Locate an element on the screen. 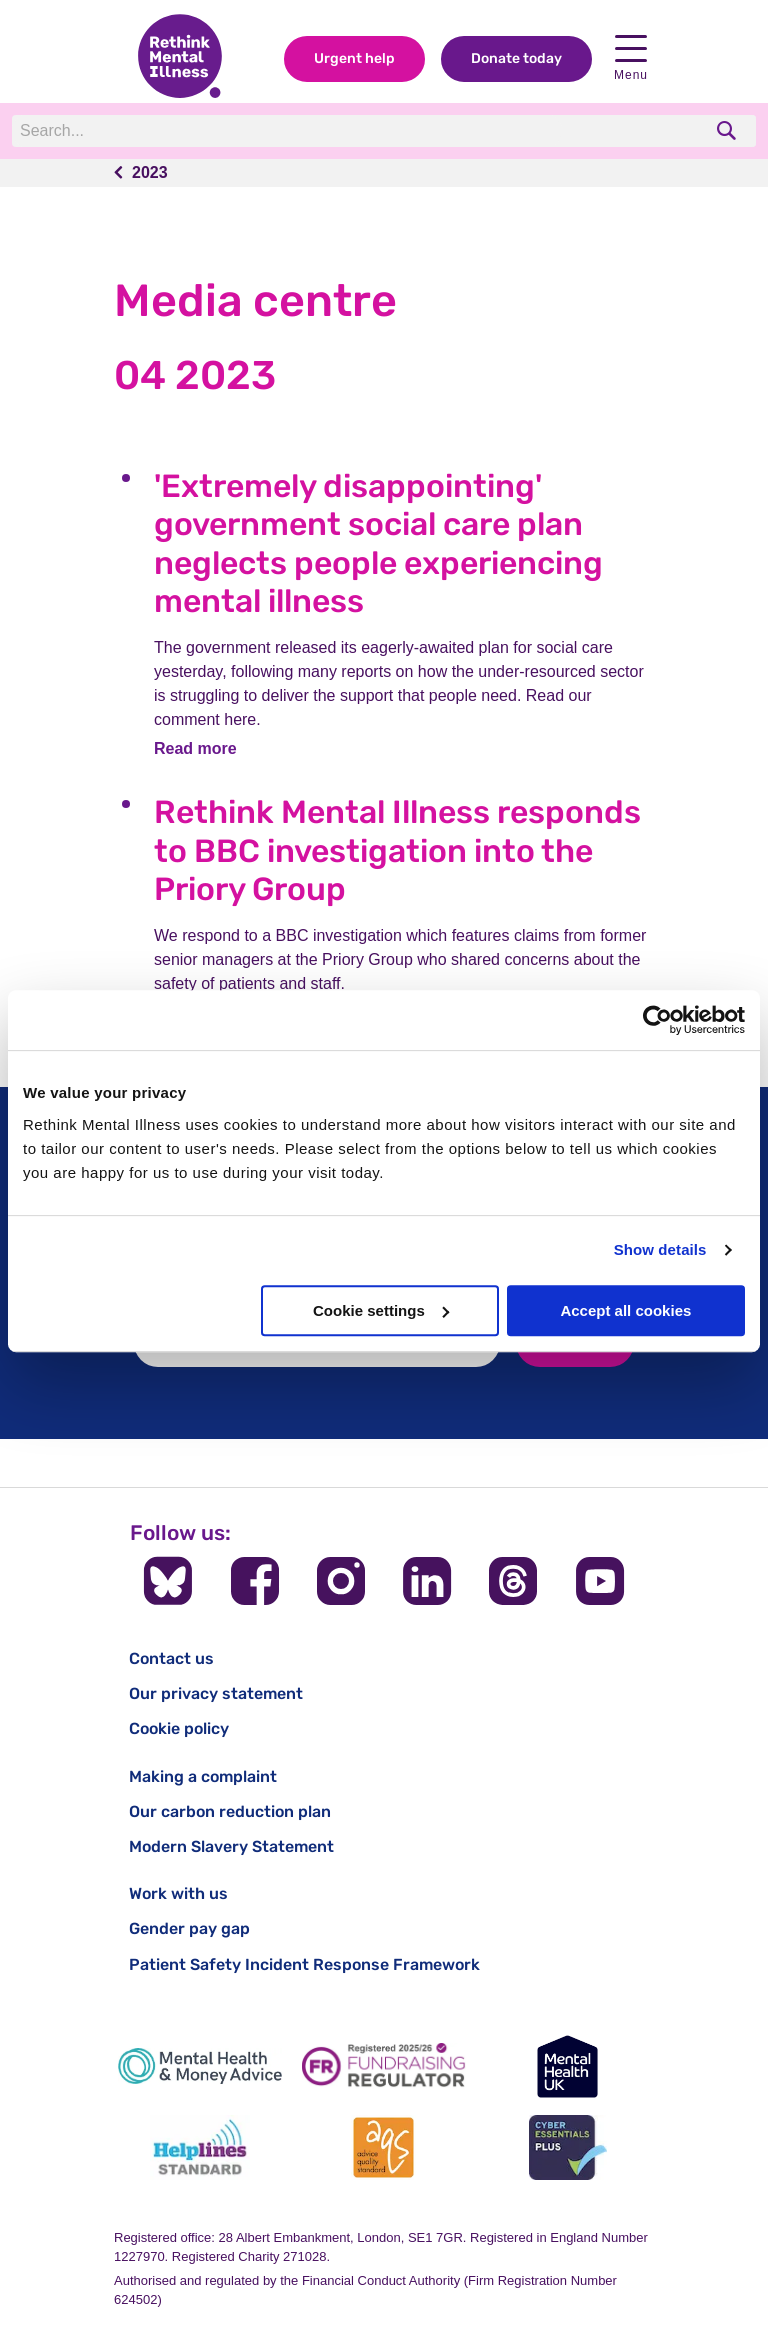 The width and height of the screenshot is (768, 2342). [Advice Quality Standard] is located at coordinates (384, 2147).